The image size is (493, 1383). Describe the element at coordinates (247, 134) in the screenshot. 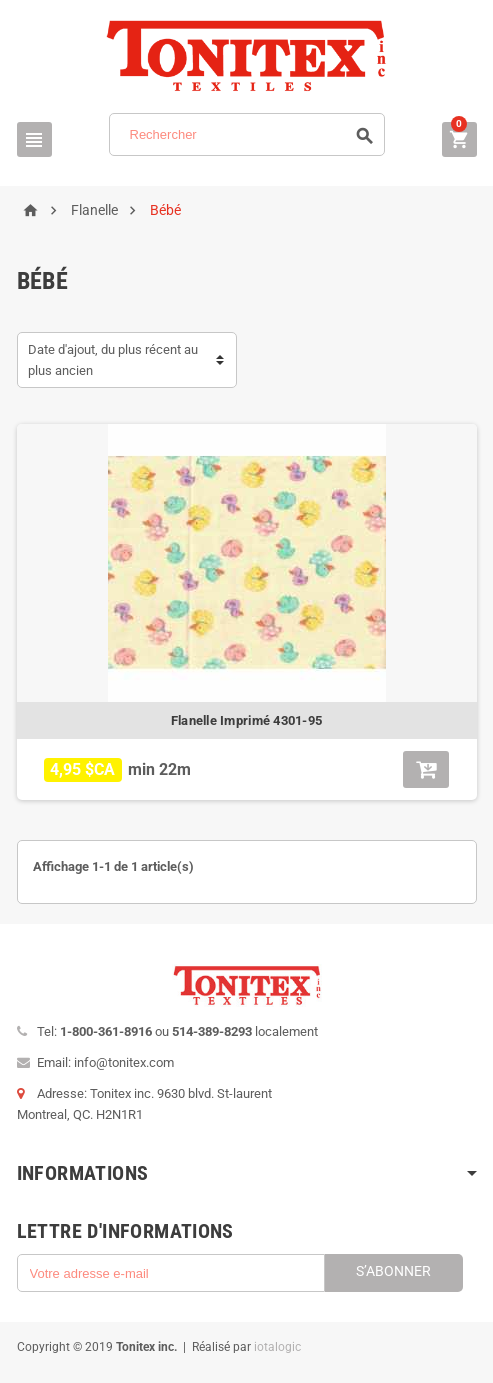

I see `[Rechercher]` at that location.